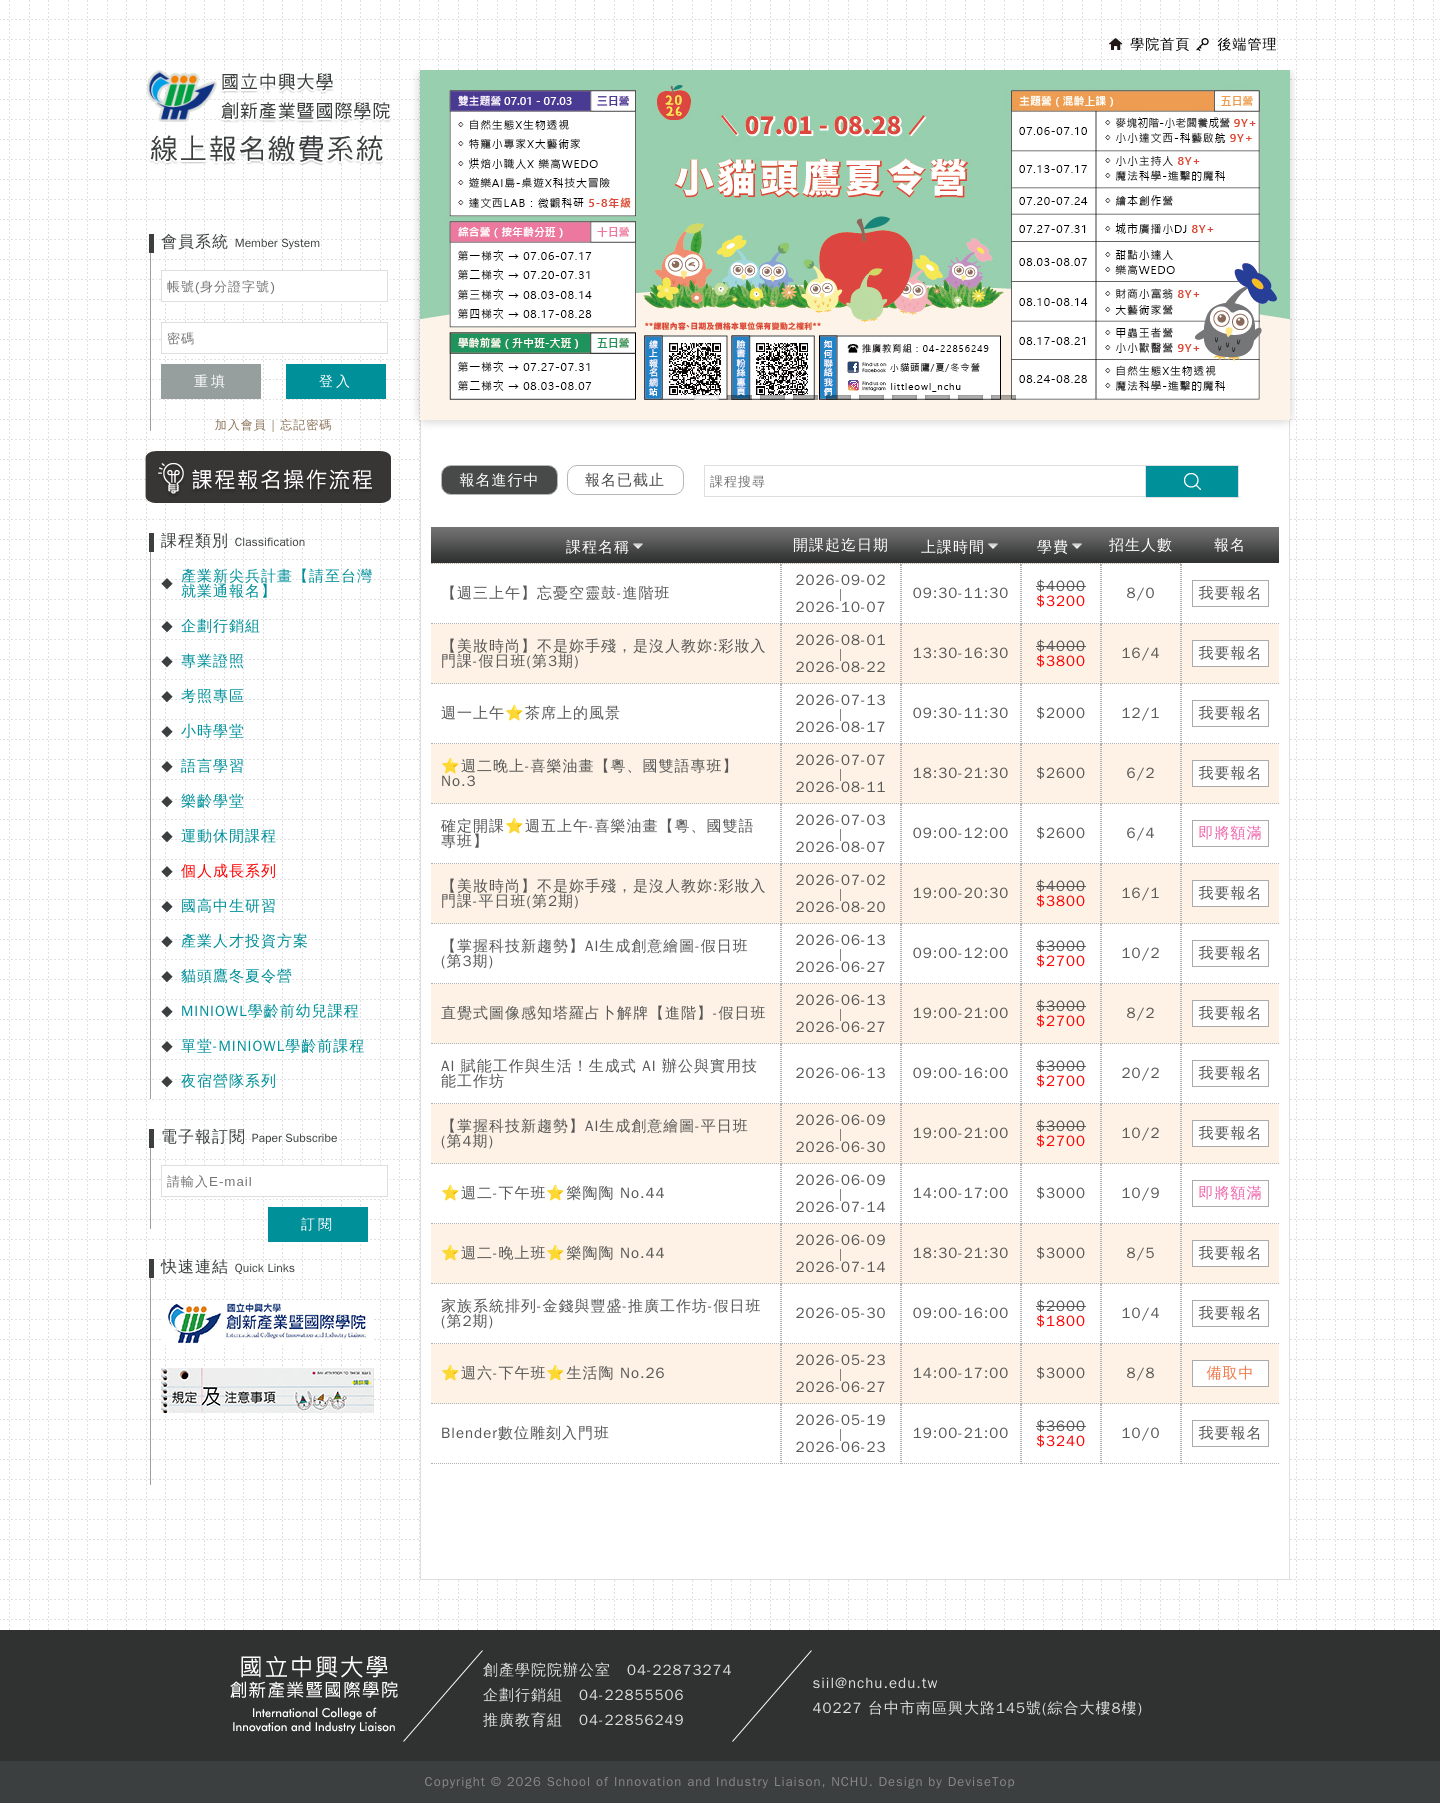 The height and width of the screenshot is (1803, 1440). Describe the element at coordinates (245, 941) in the screenshot. I see `產業人才投資方案` at that location.